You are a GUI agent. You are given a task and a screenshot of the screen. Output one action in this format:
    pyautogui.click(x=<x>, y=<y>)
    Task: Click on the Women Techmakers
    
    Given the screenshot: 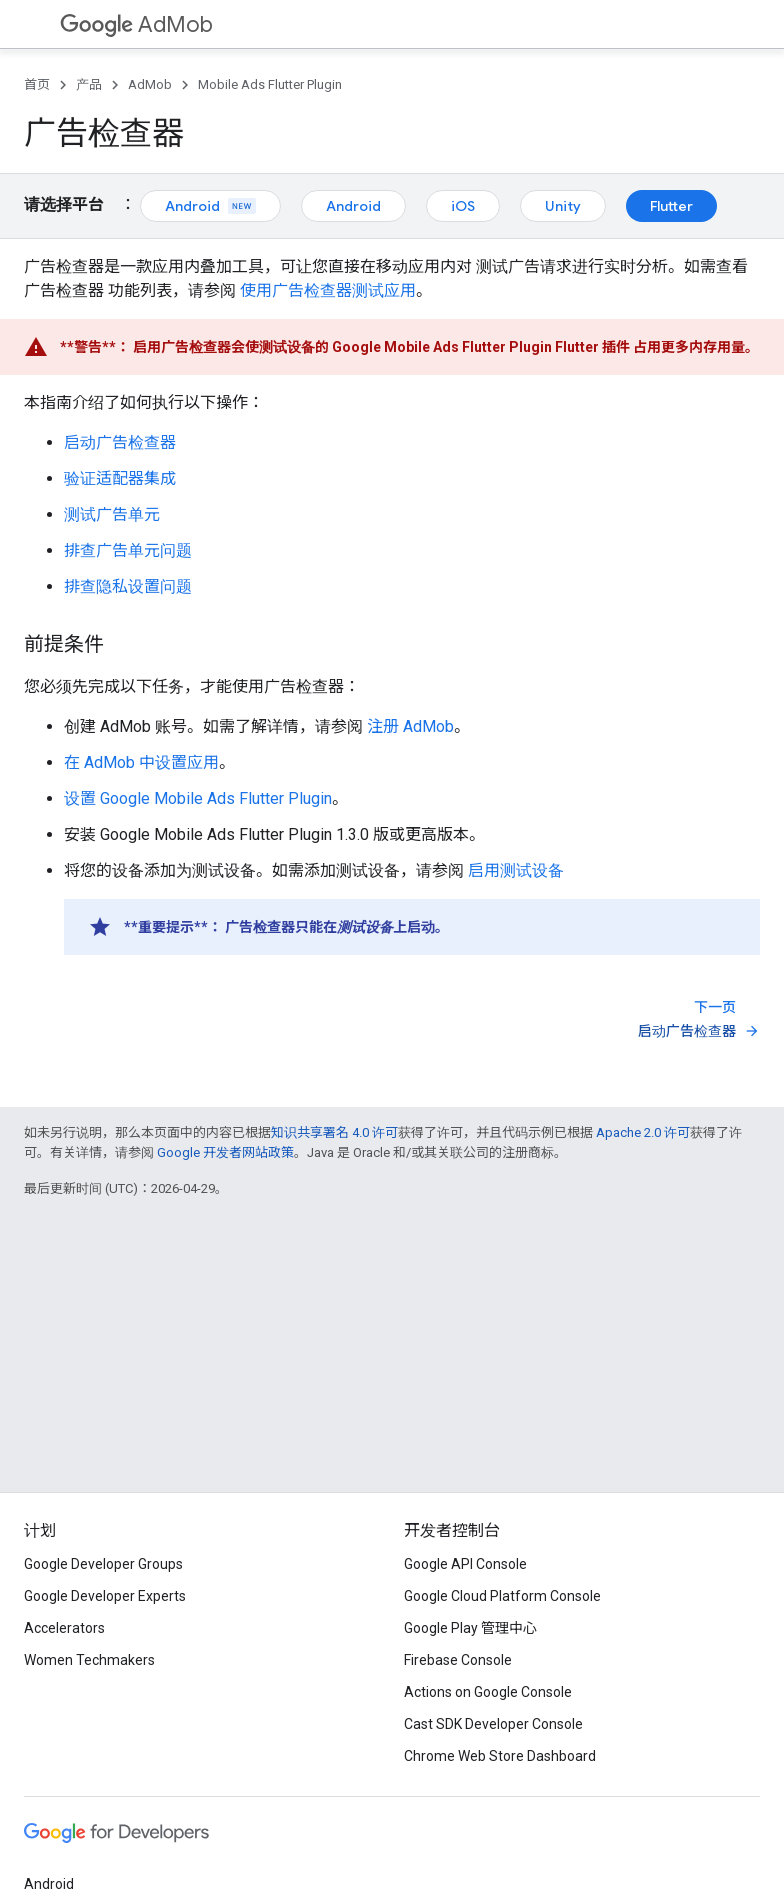 What is the action you would take?
    pyautogui.click(x=89, y=1660)
    